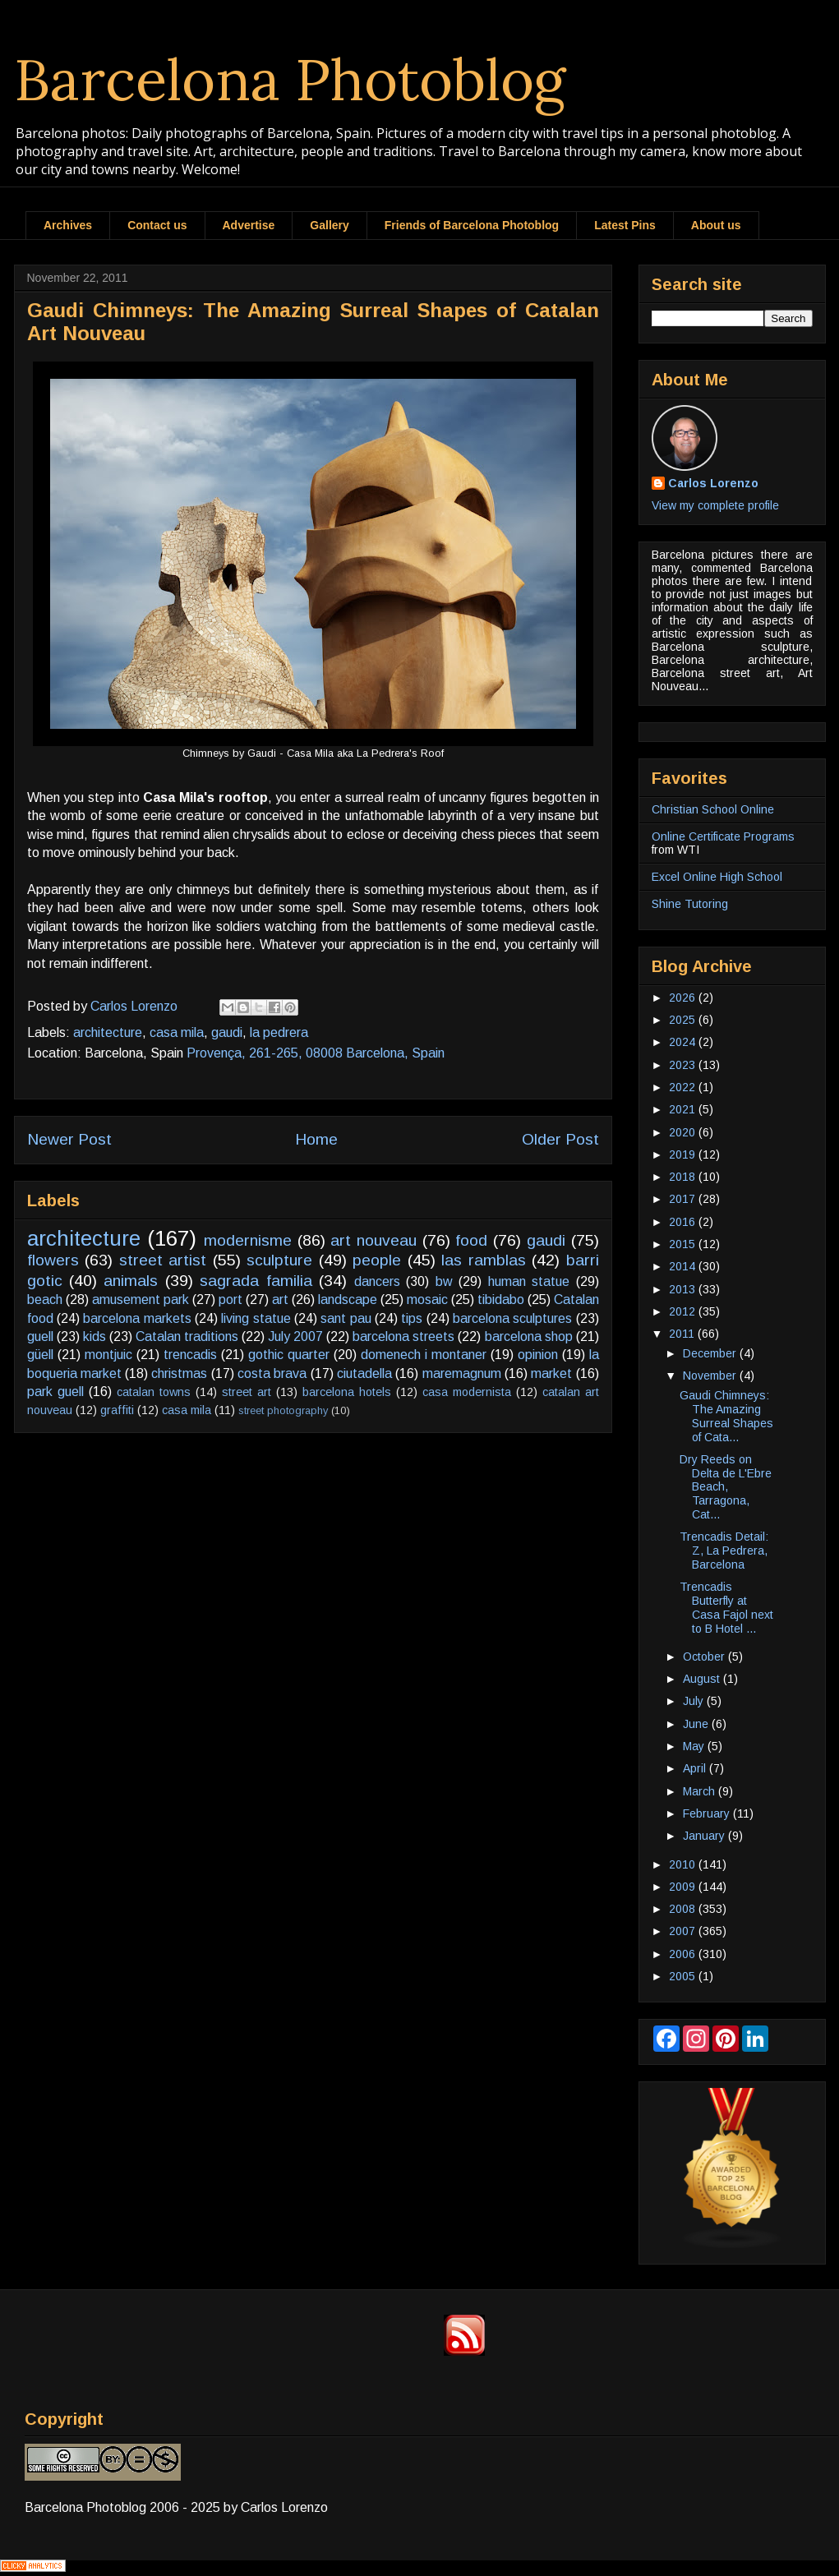 The height and width of the screenshot is (2576, 839). What do you see at coordinates (560, 1139) in the screenshot?
I see `Older Post` at bounding box center [560, 1139].